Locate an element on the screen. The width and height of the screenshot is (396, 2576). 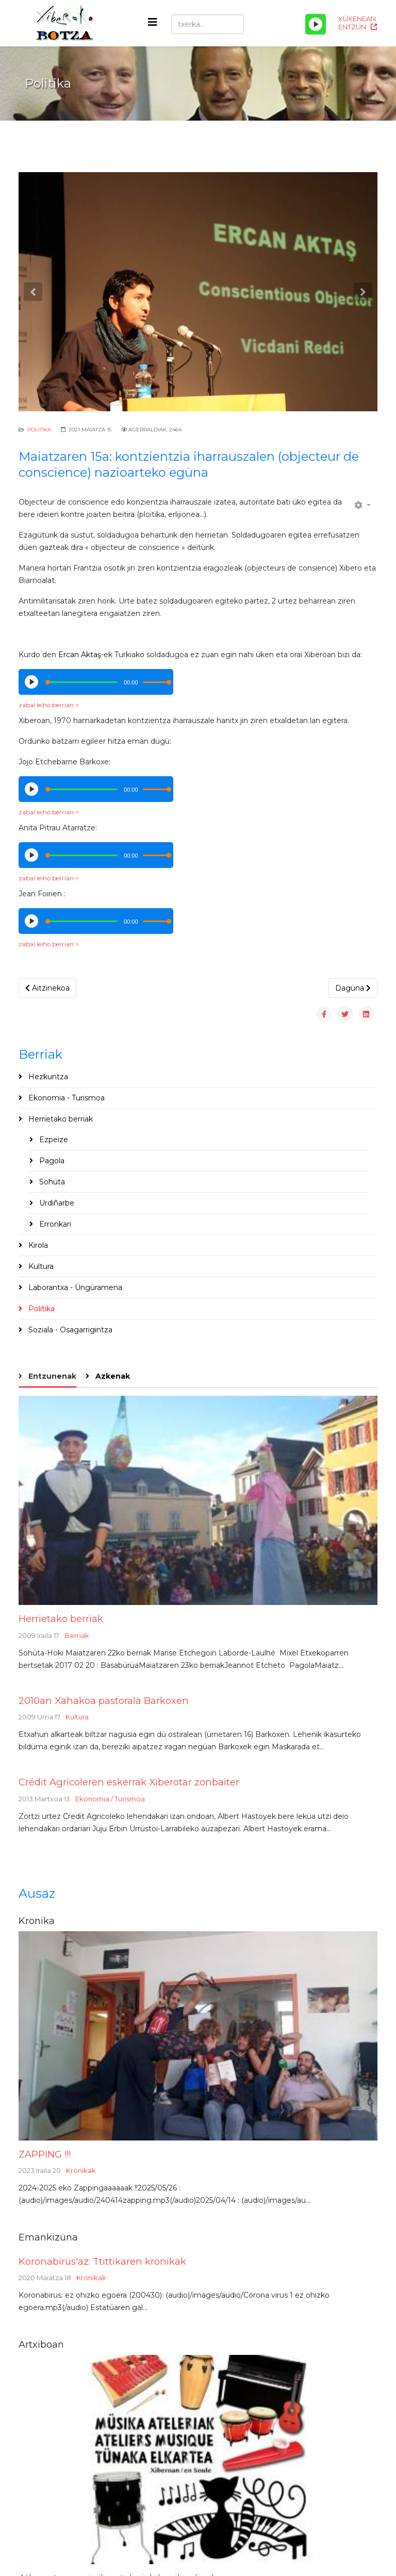
Koronabirüs'az: Ttittikaren kronikak is located at coordinates (102, 2261).